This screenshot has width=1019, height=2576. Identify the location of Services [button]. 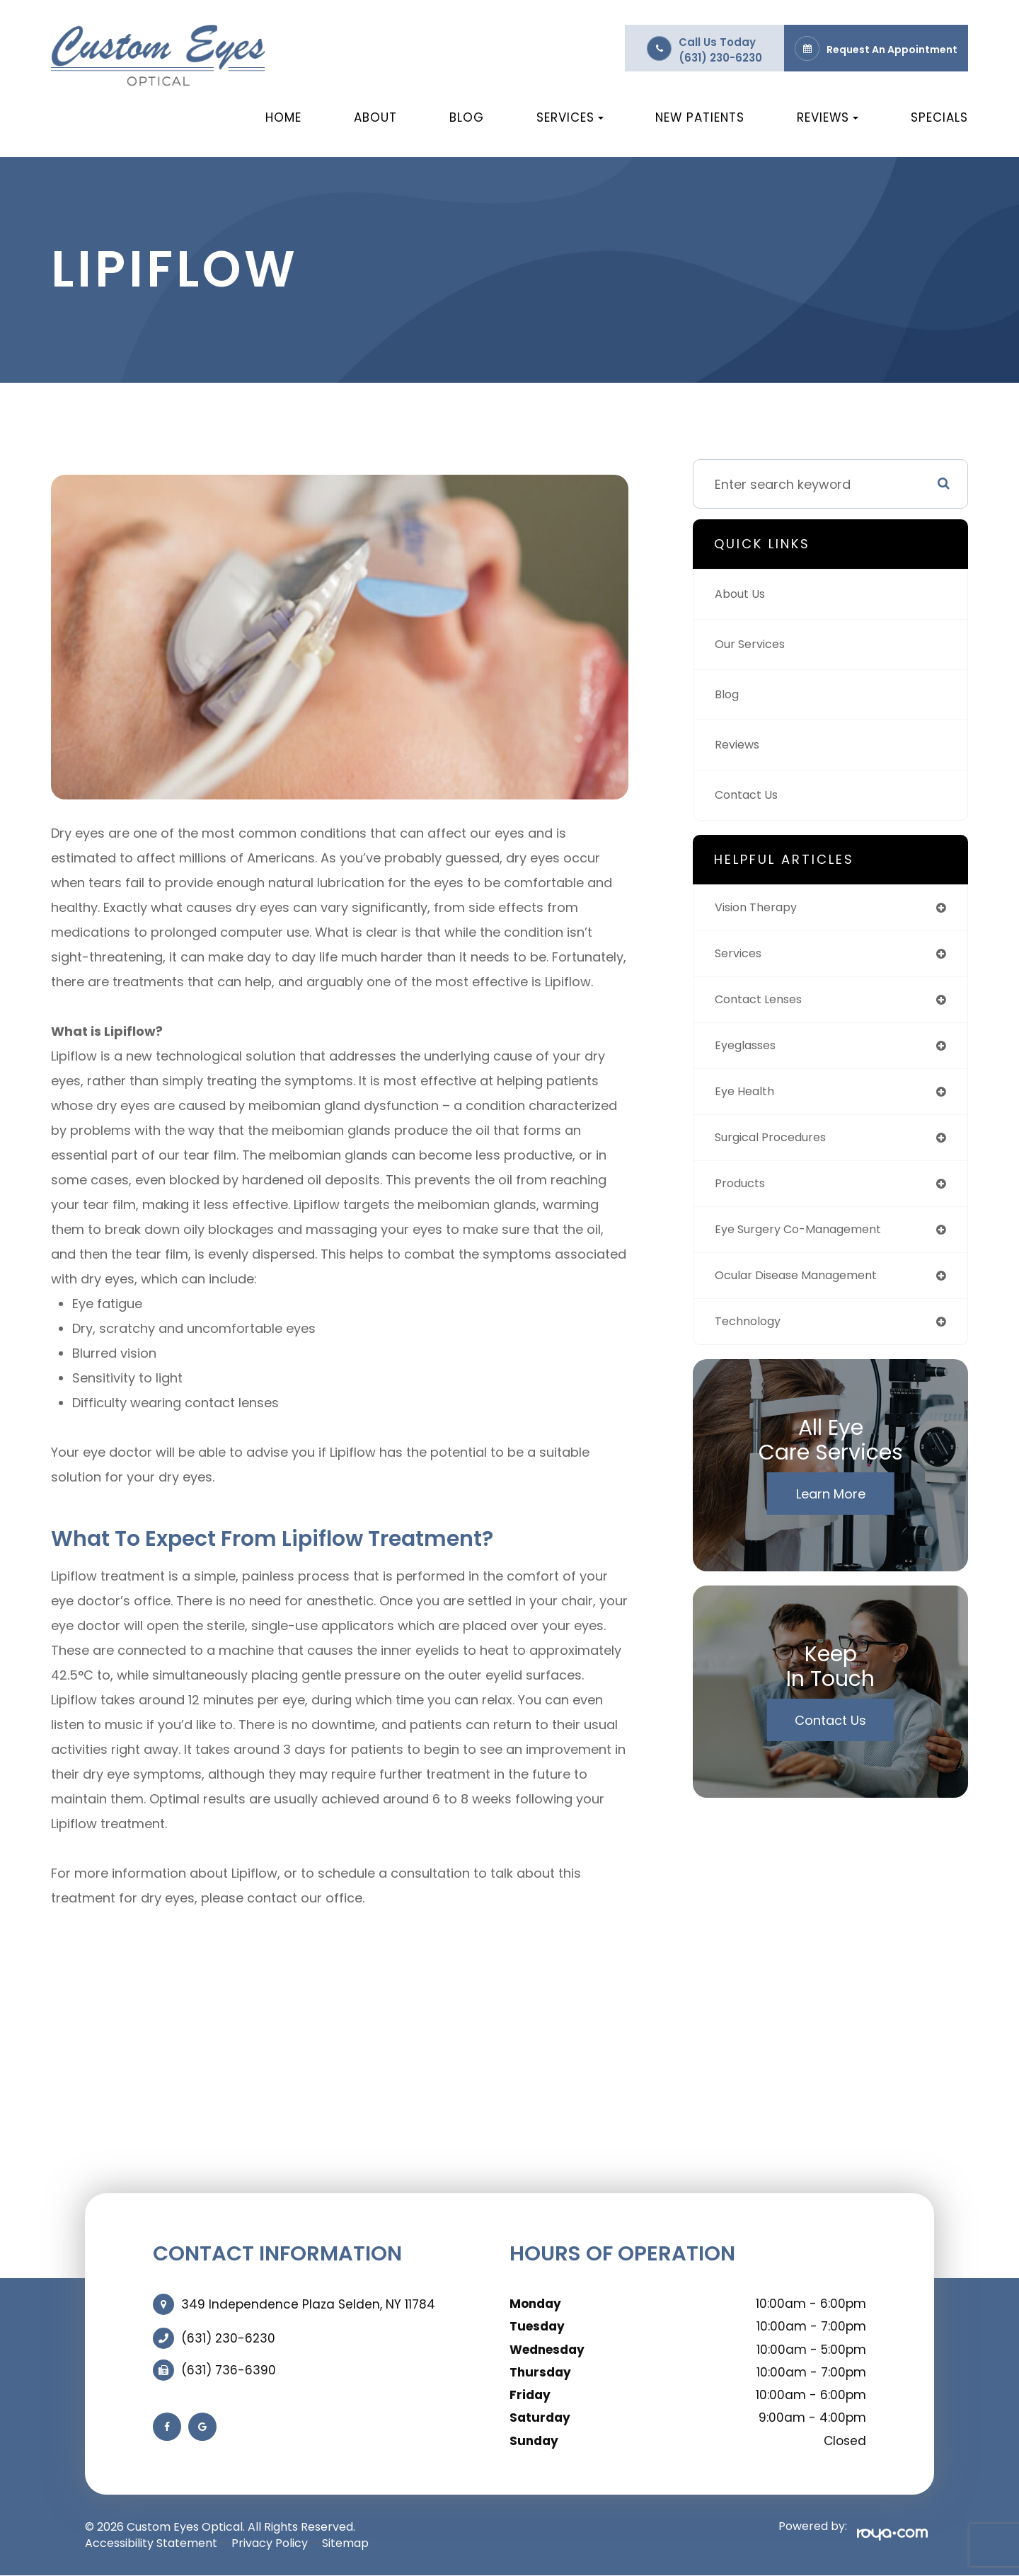
(570, 117).